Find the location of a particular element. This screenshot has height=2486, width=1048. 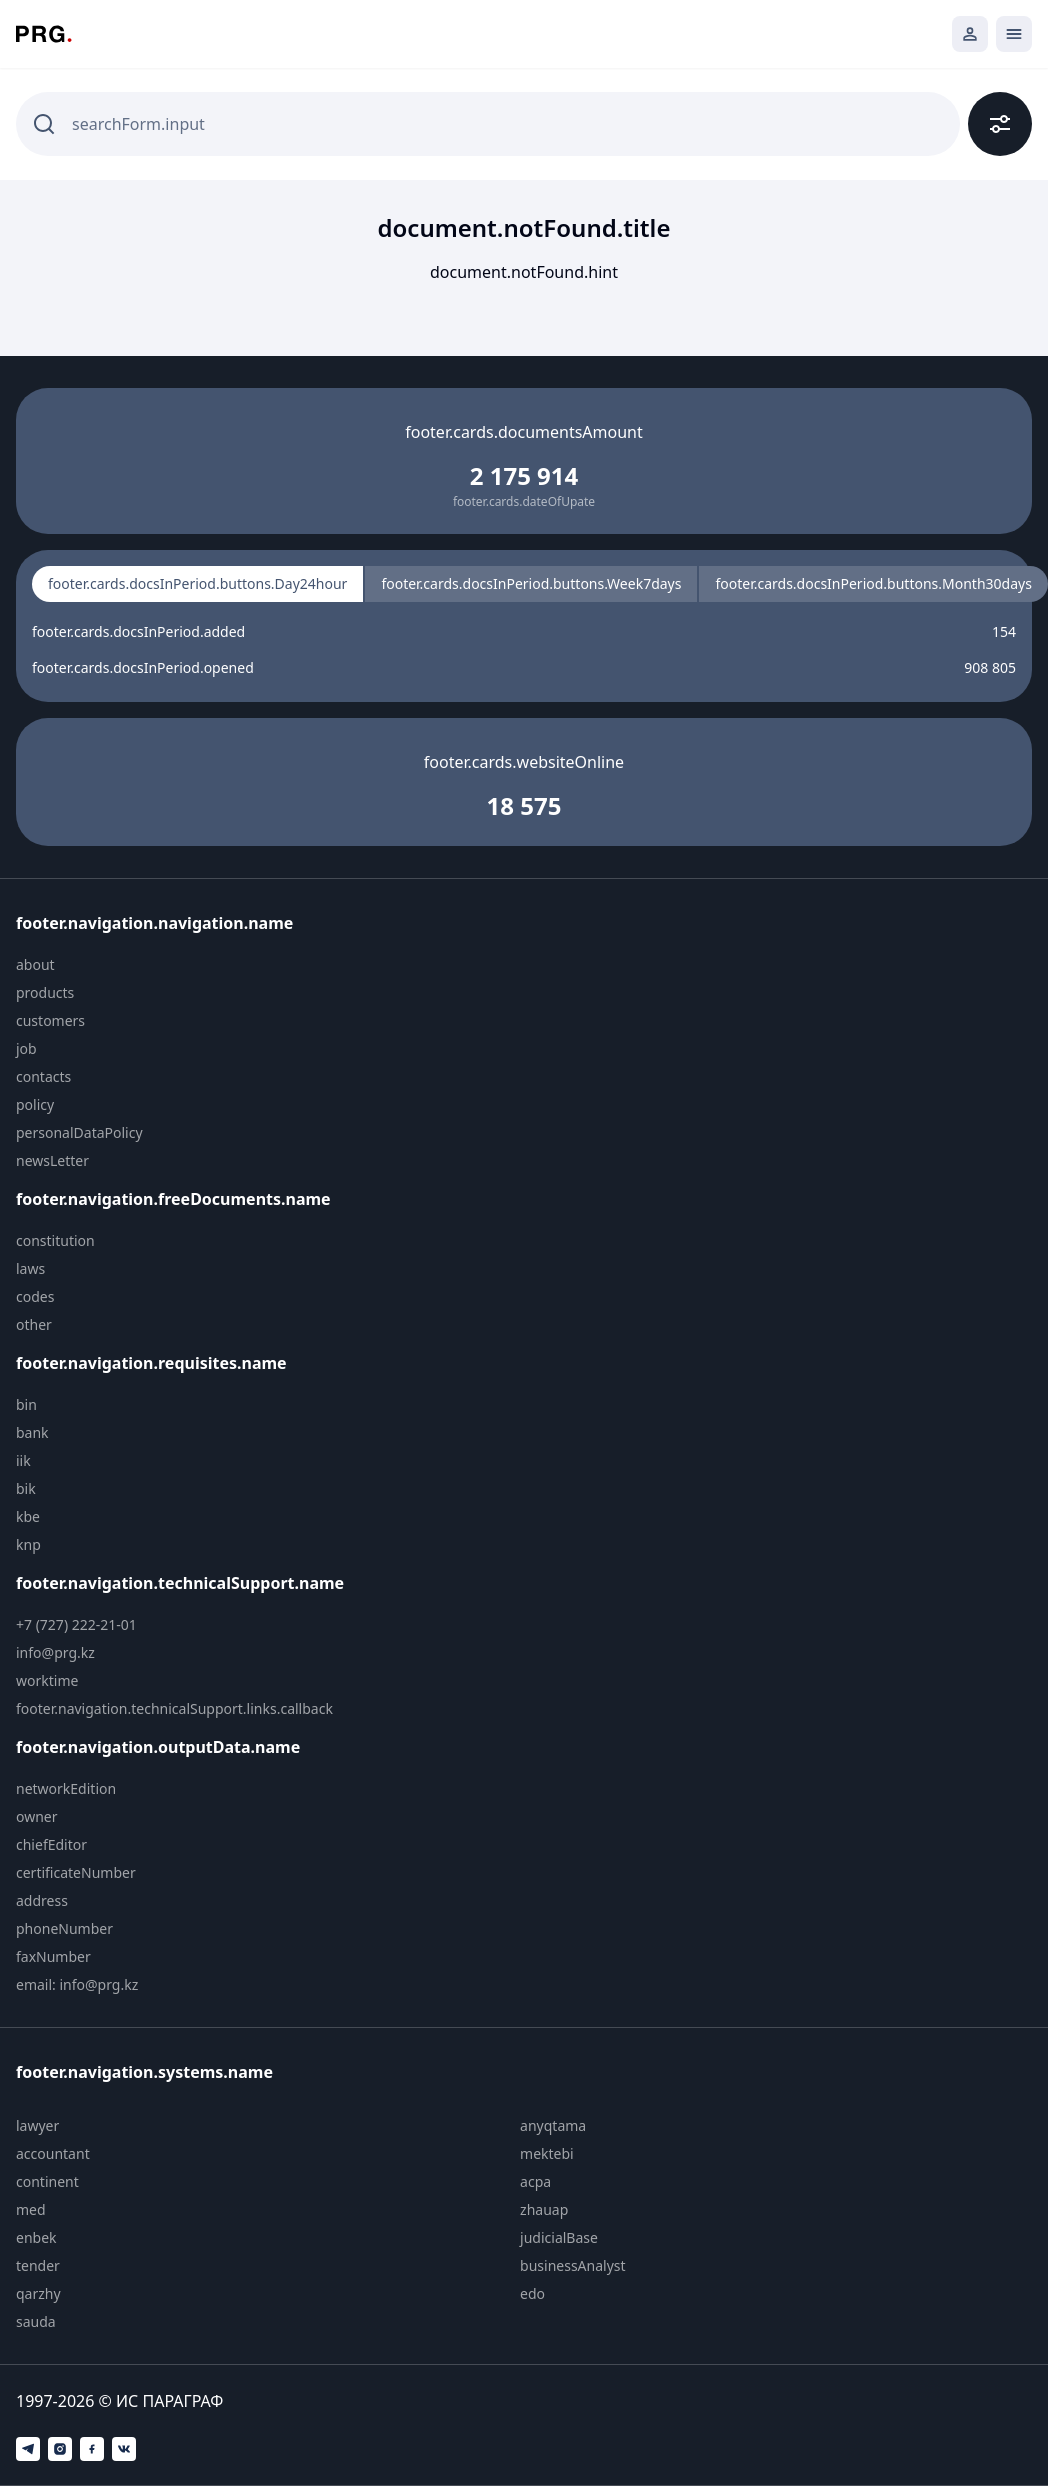

info@prg.kz is located at coordinates (55, 1652).